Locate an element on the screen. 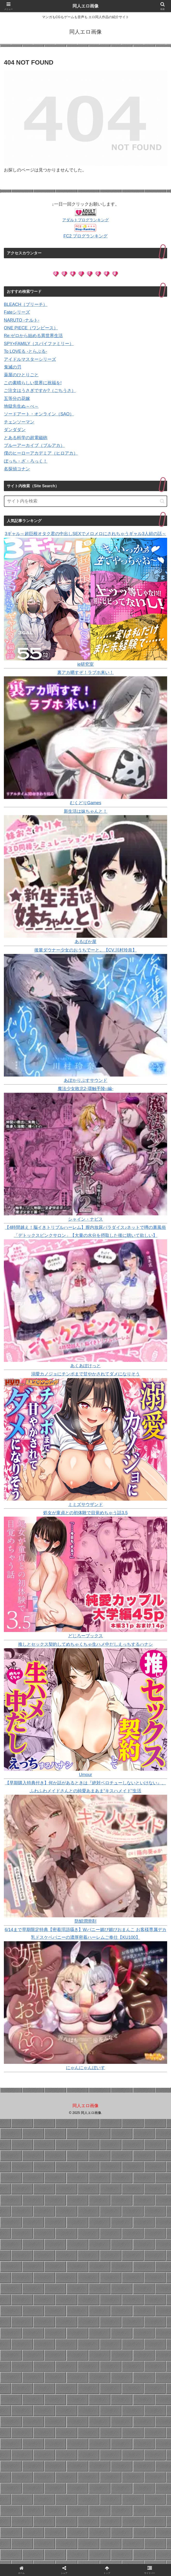  新生活は妹ちゃんと！ is located at coordinates (85, 811).